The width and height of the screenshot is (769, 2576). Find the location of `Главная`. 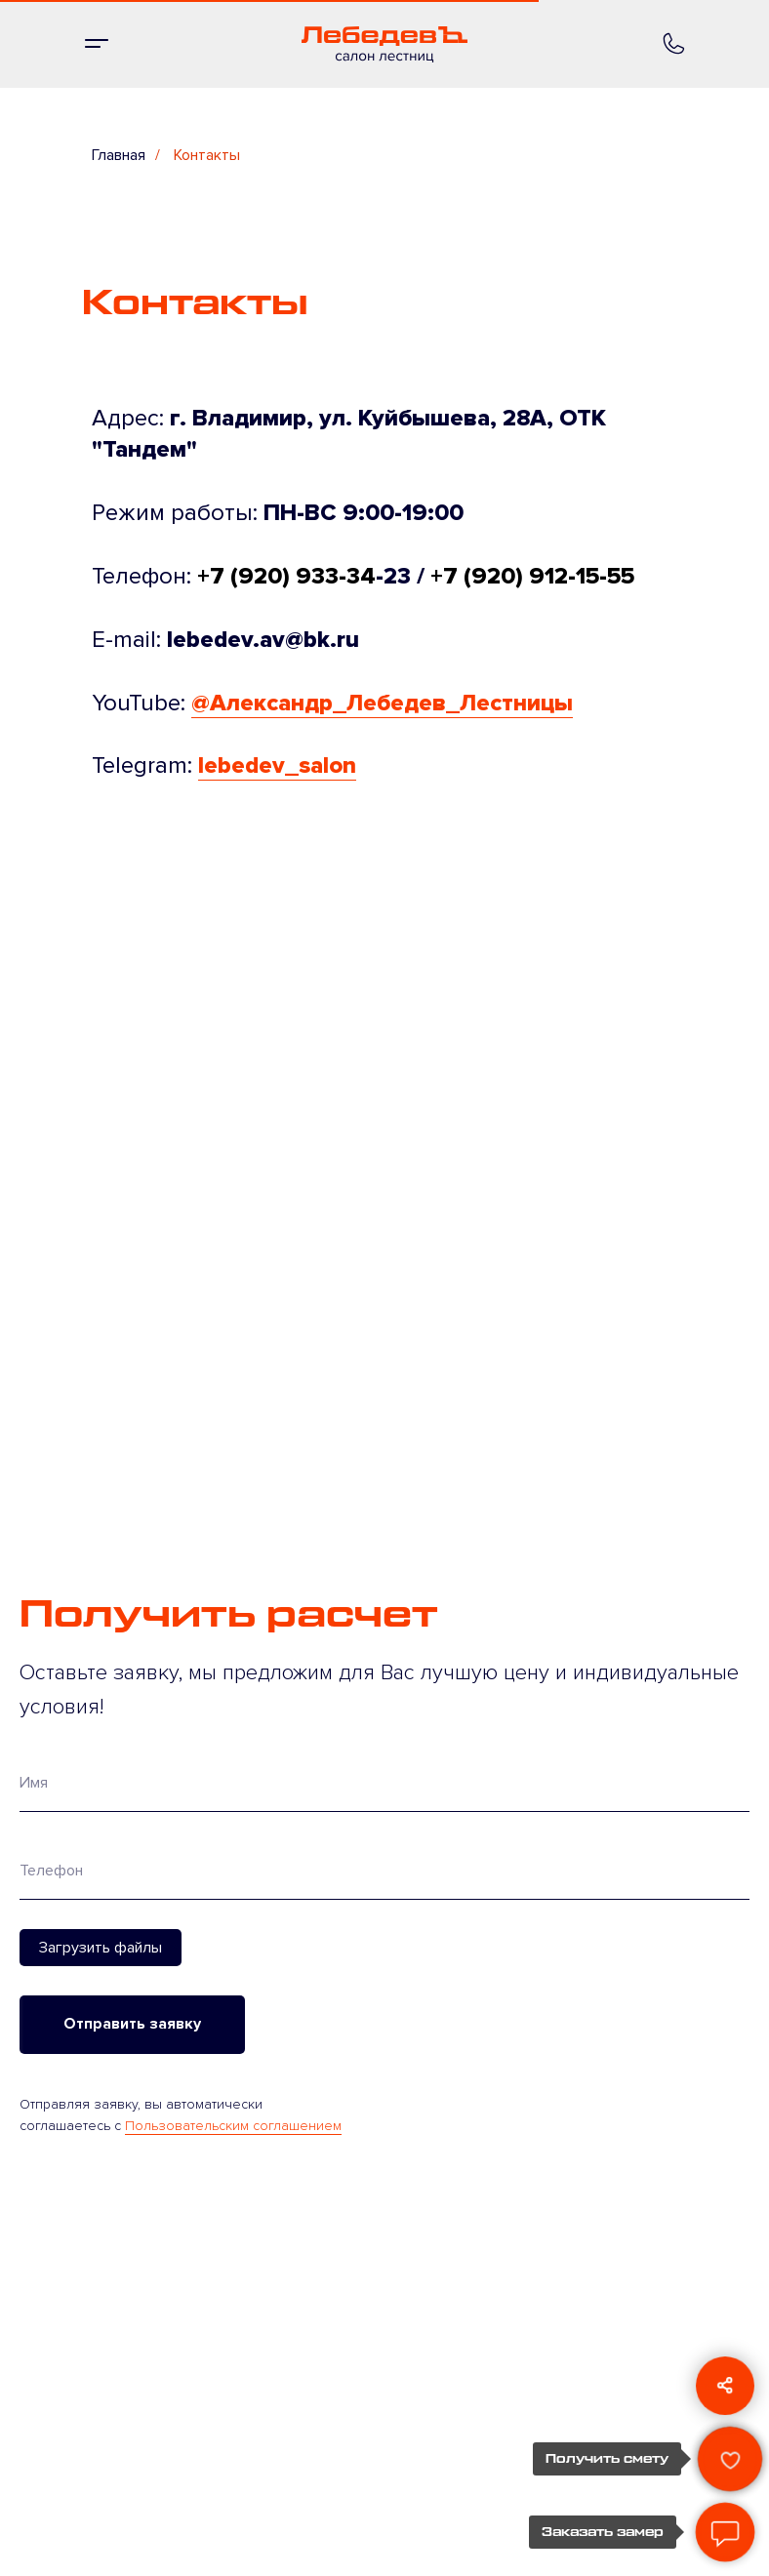

Главная is located at coordinates (118, 155).